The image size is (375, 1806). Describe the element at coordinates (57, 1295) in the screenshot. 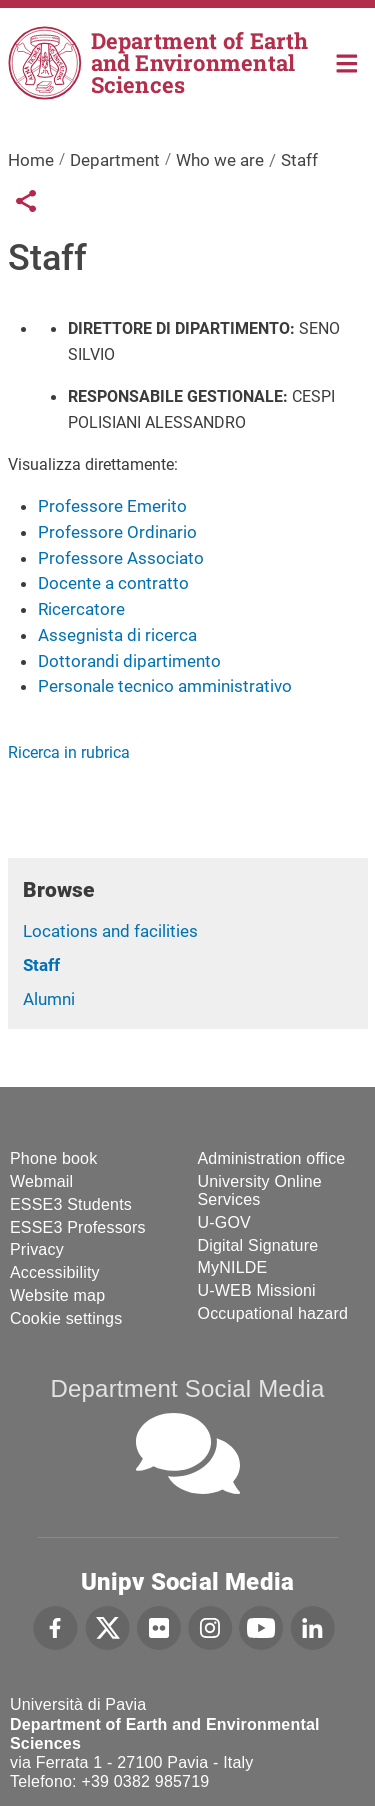

I see `Website map` at that location.